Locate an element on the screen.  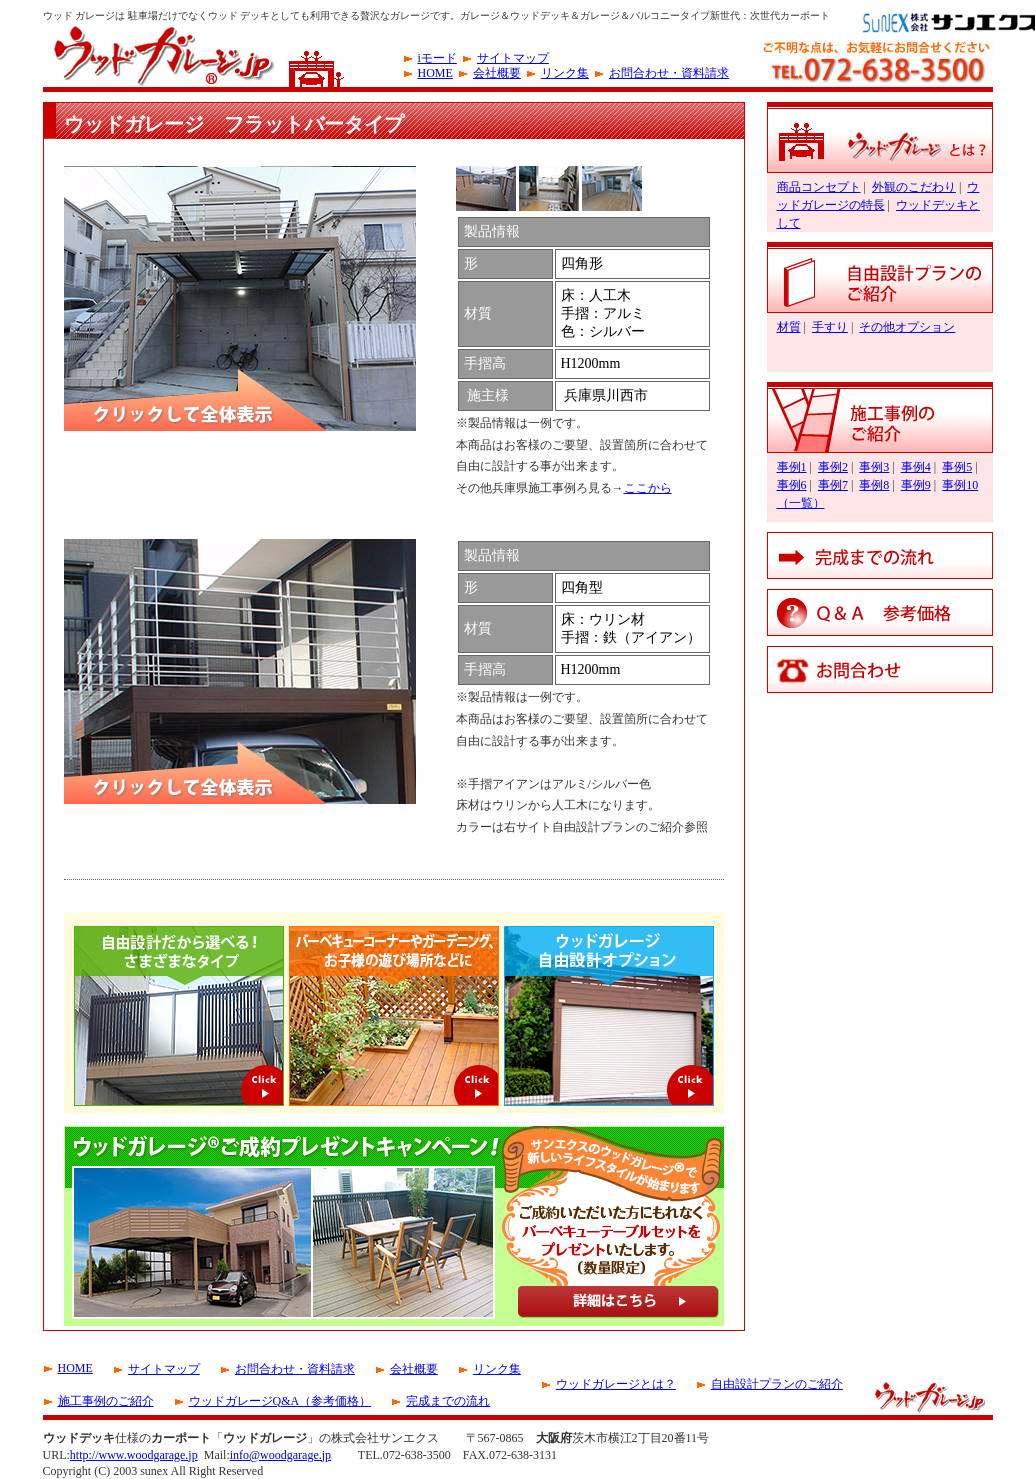
お問合わせ・資料請求 is located at coordinates (669, 73).